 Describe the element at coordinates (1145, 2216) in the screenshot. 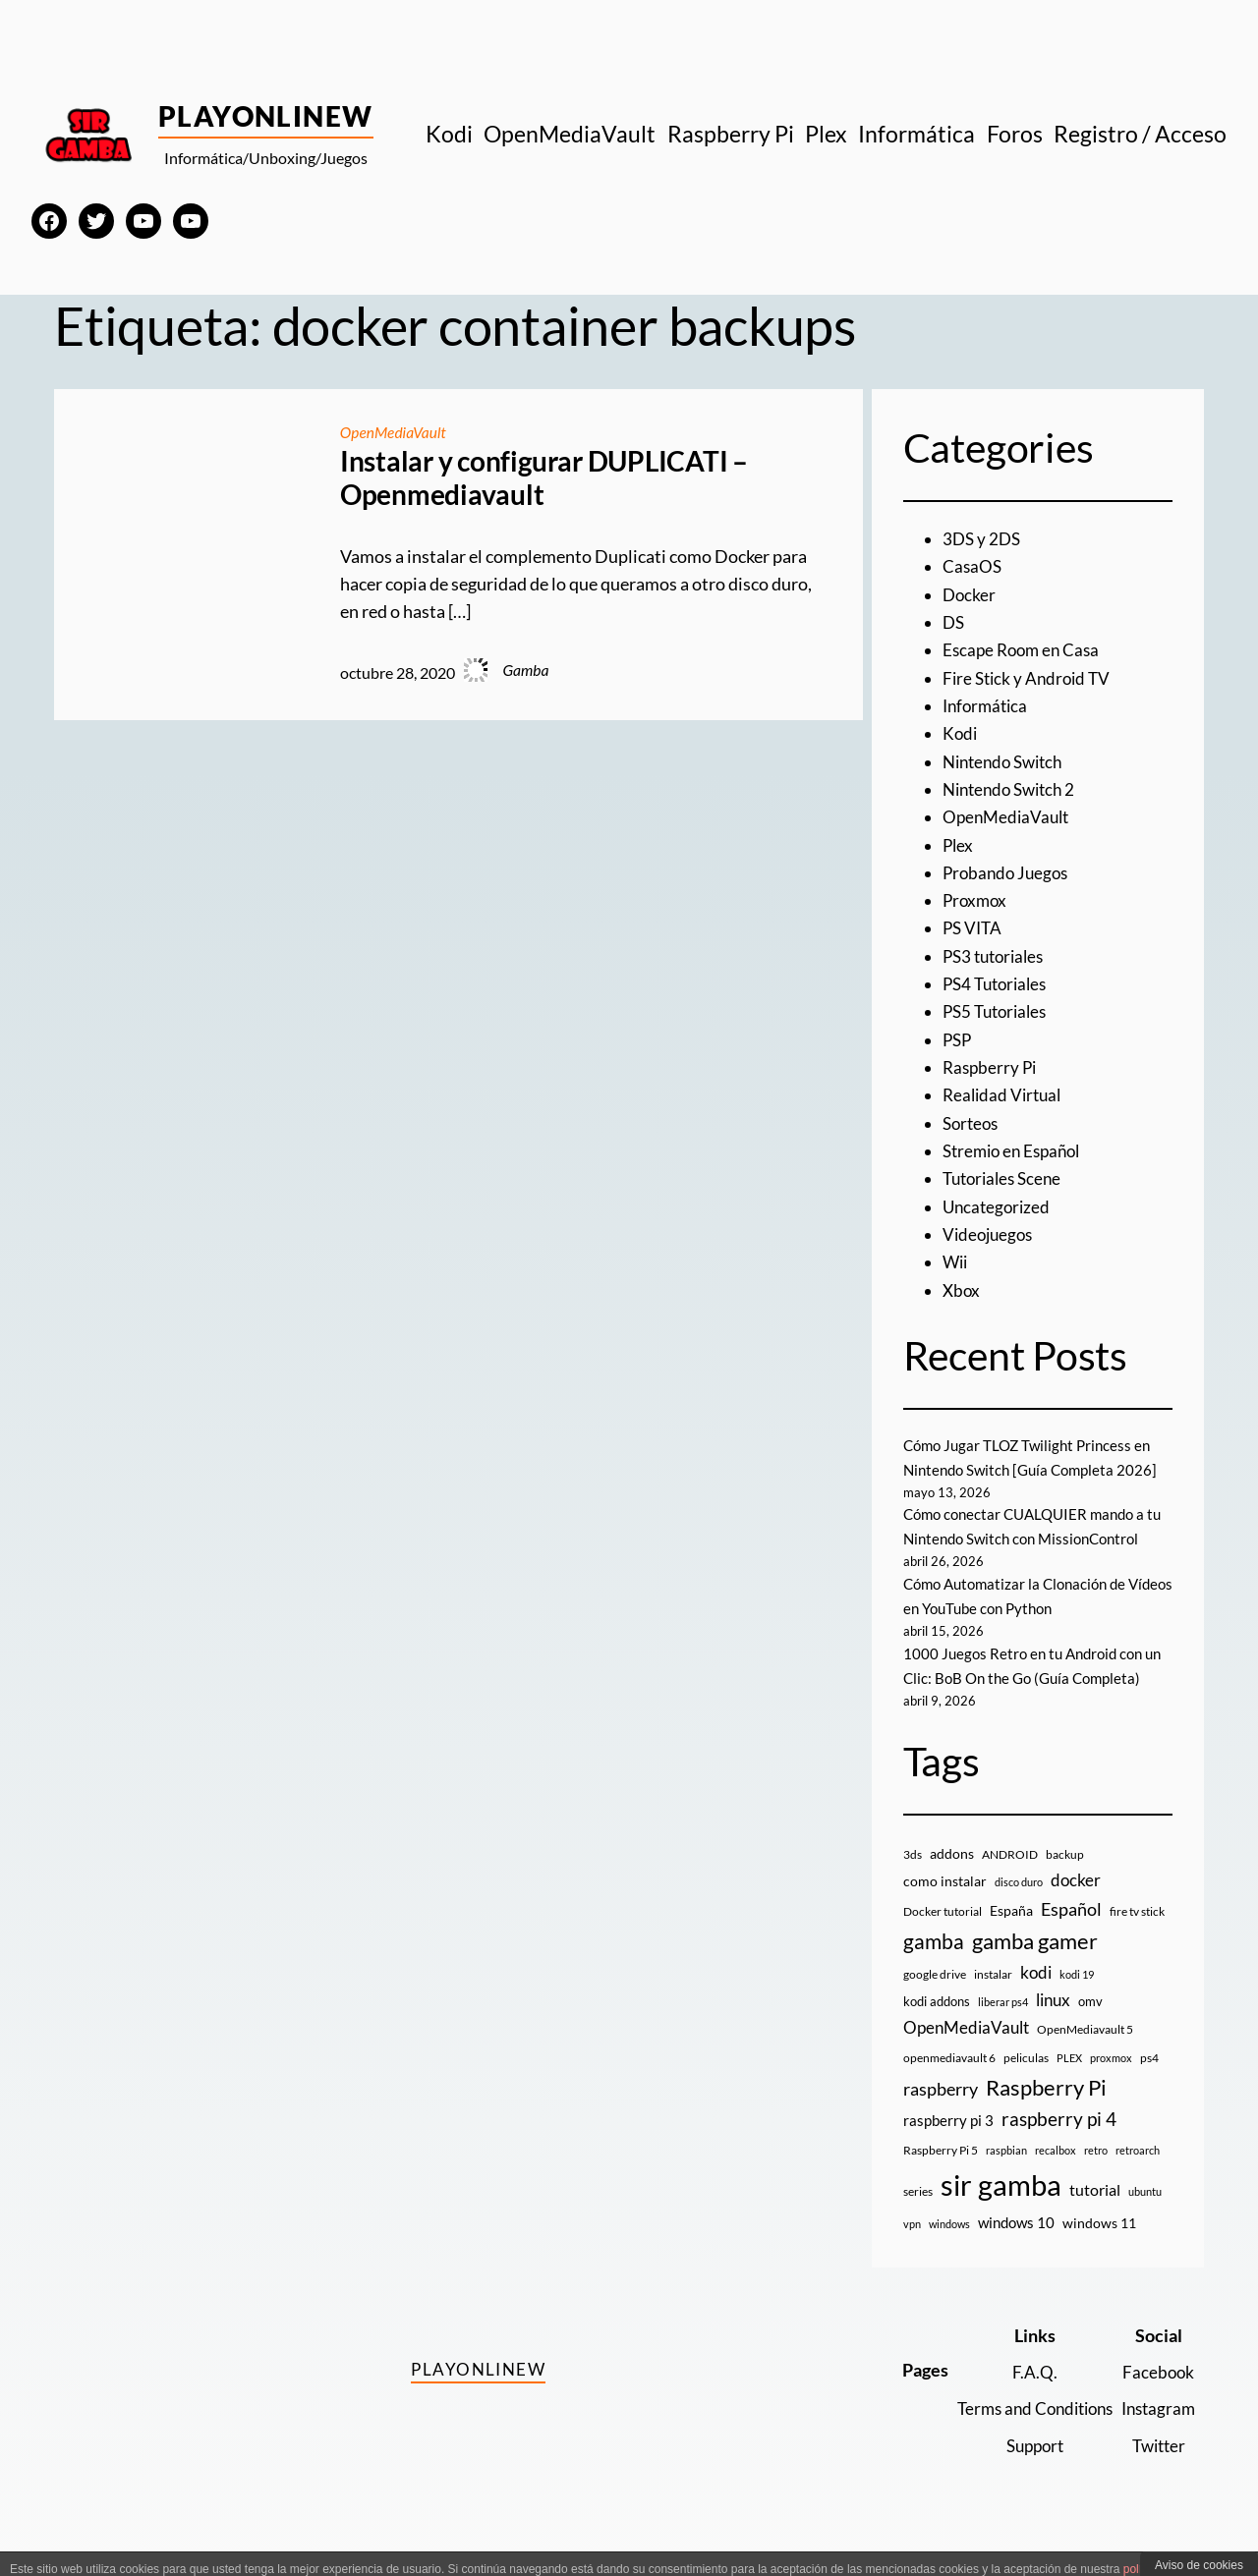

I see `ubuntu [ubuntu (7 elementos)]` at that location.